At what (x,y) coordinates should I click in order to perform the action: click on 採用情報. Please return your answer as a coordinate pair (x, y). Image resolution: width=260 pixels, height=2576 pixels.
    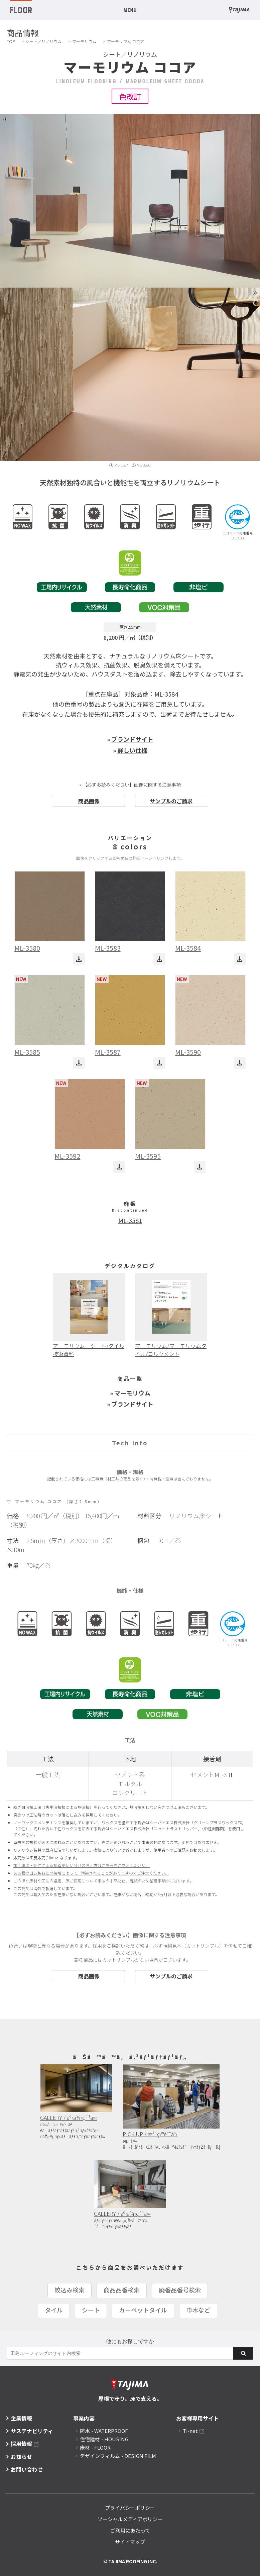
    Looking at the image, I should click on (21, 2443).